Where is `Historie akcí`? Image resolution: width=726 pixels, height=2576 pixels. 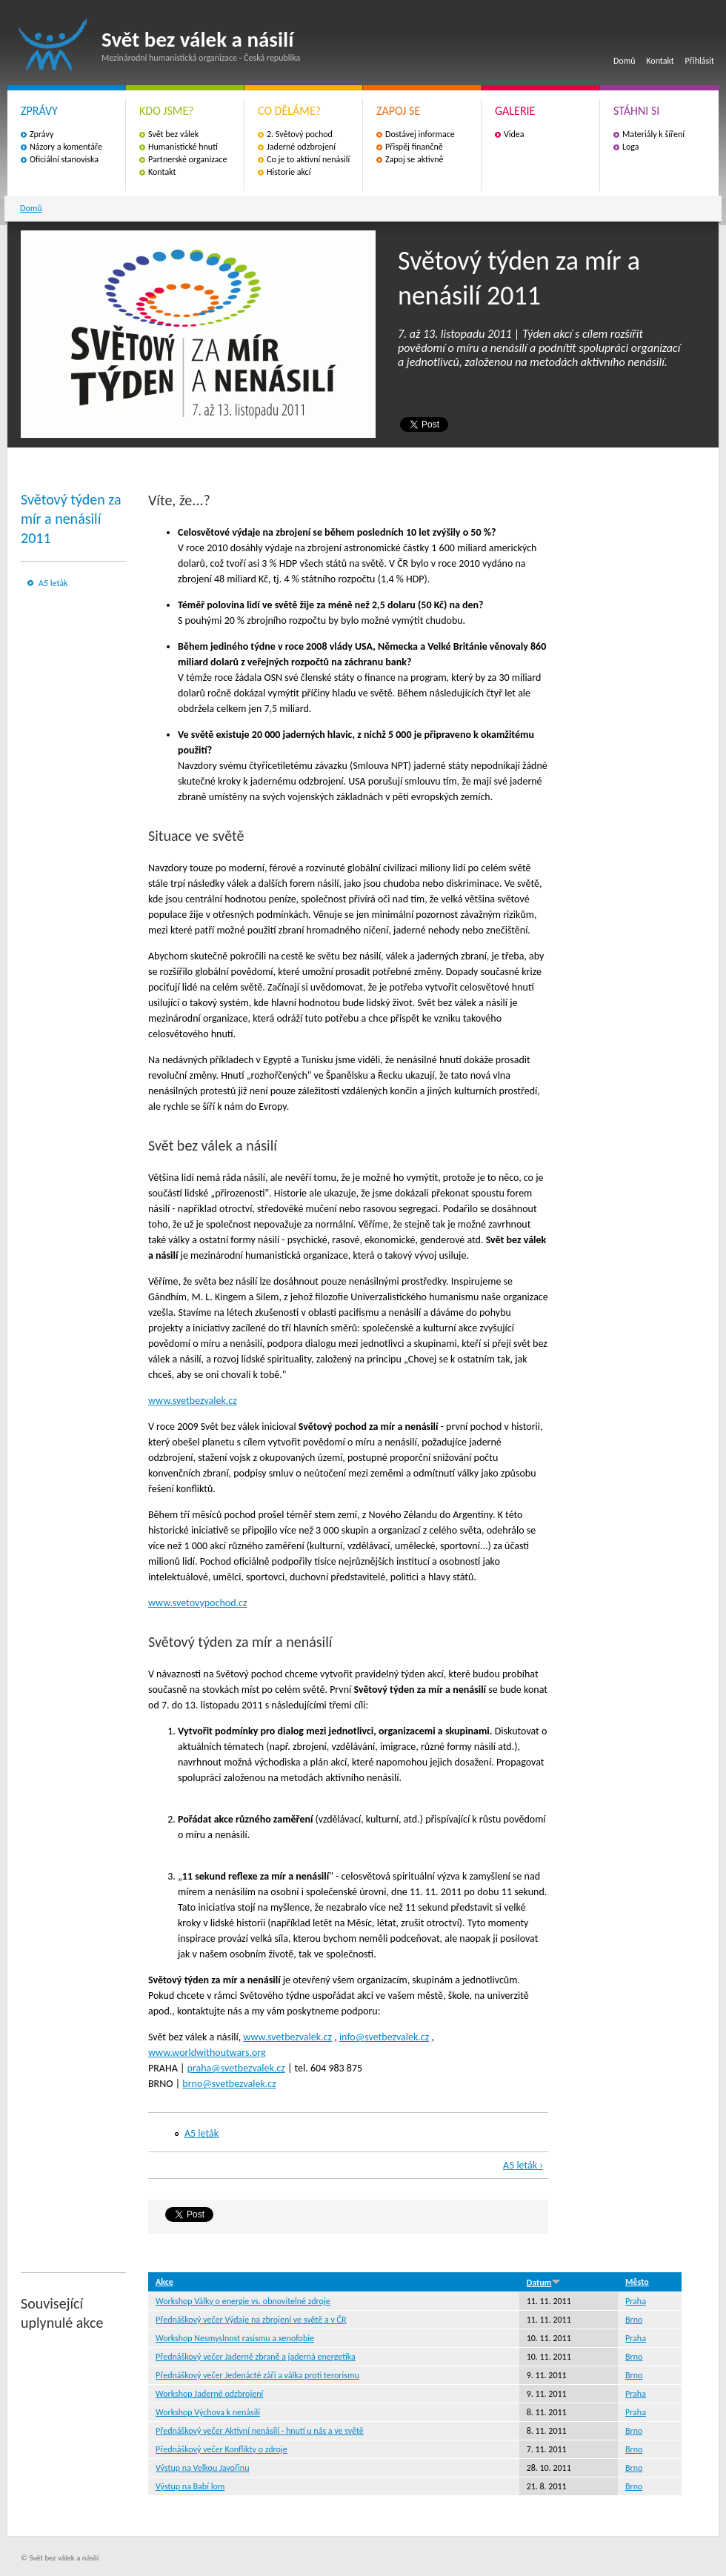 Historie akcí is located at coordinates (288, 172).